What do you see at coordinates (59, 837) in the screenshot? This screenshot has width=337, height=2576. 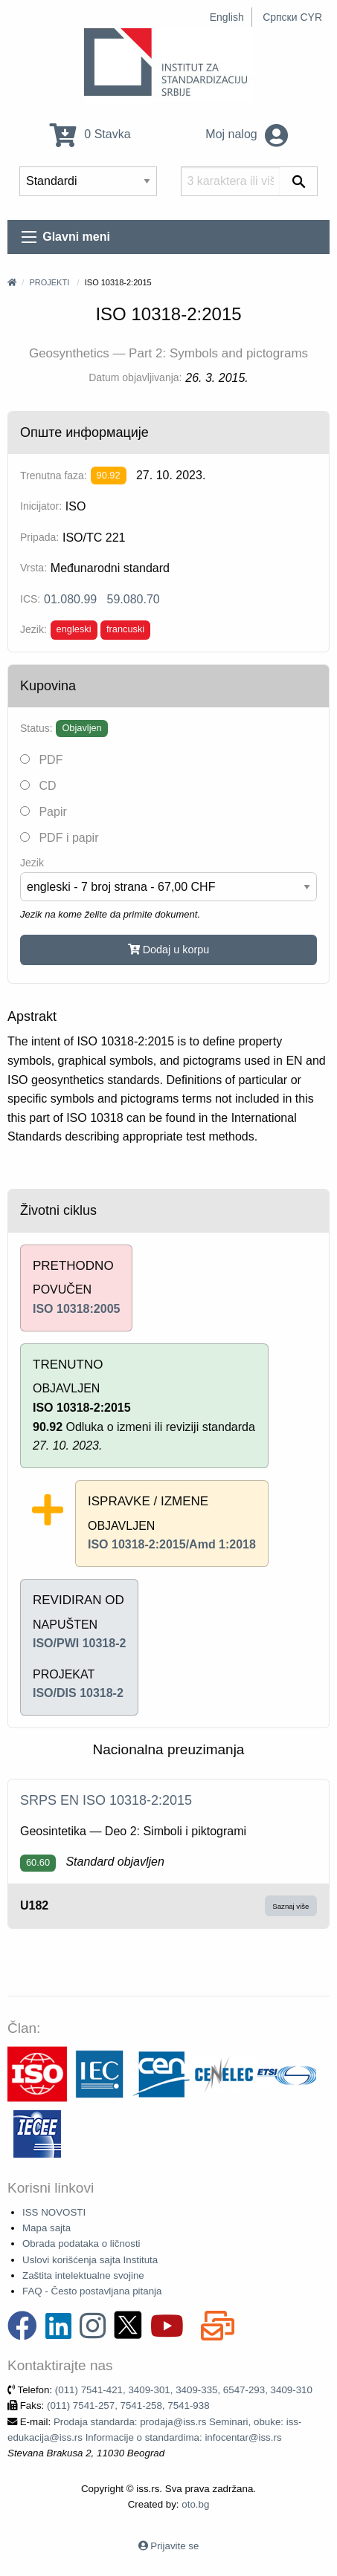 I see `PDF i papir` at bounding box center [59, 837].